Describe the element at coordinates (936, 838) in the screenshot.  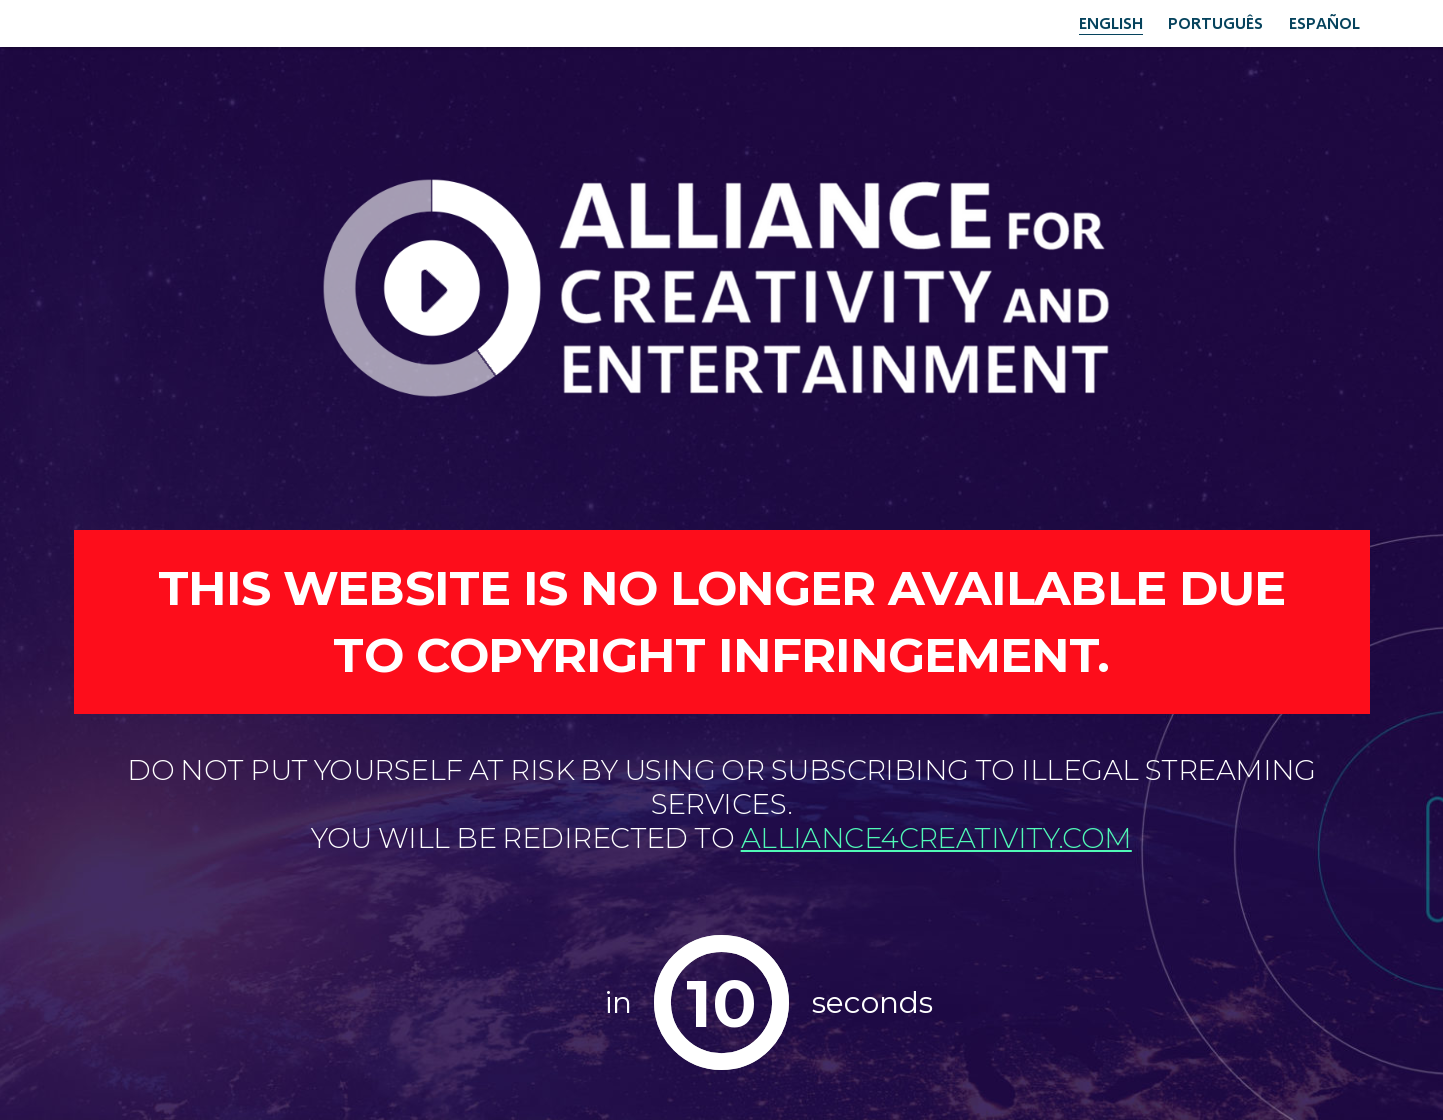
I see `alliance4creativity.com` at that location.